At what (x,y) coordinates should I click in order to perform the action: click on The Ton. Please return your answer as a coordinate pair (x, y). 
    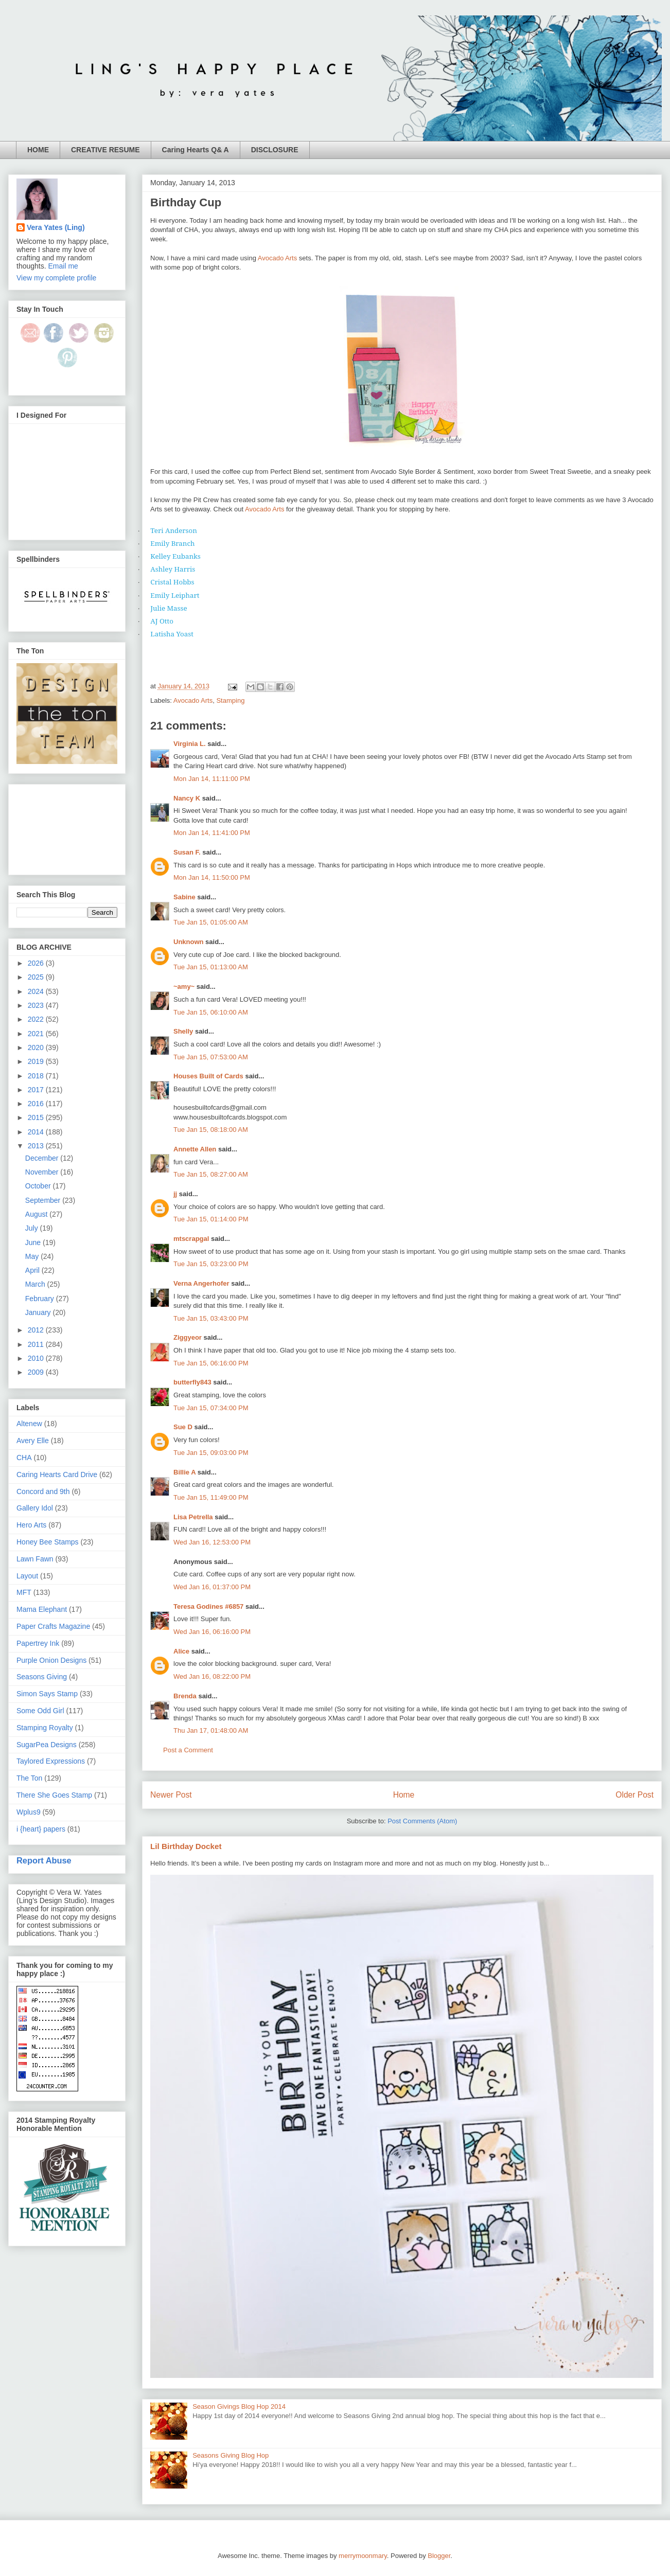
    Looking at the image, I should click on (29, 1778).